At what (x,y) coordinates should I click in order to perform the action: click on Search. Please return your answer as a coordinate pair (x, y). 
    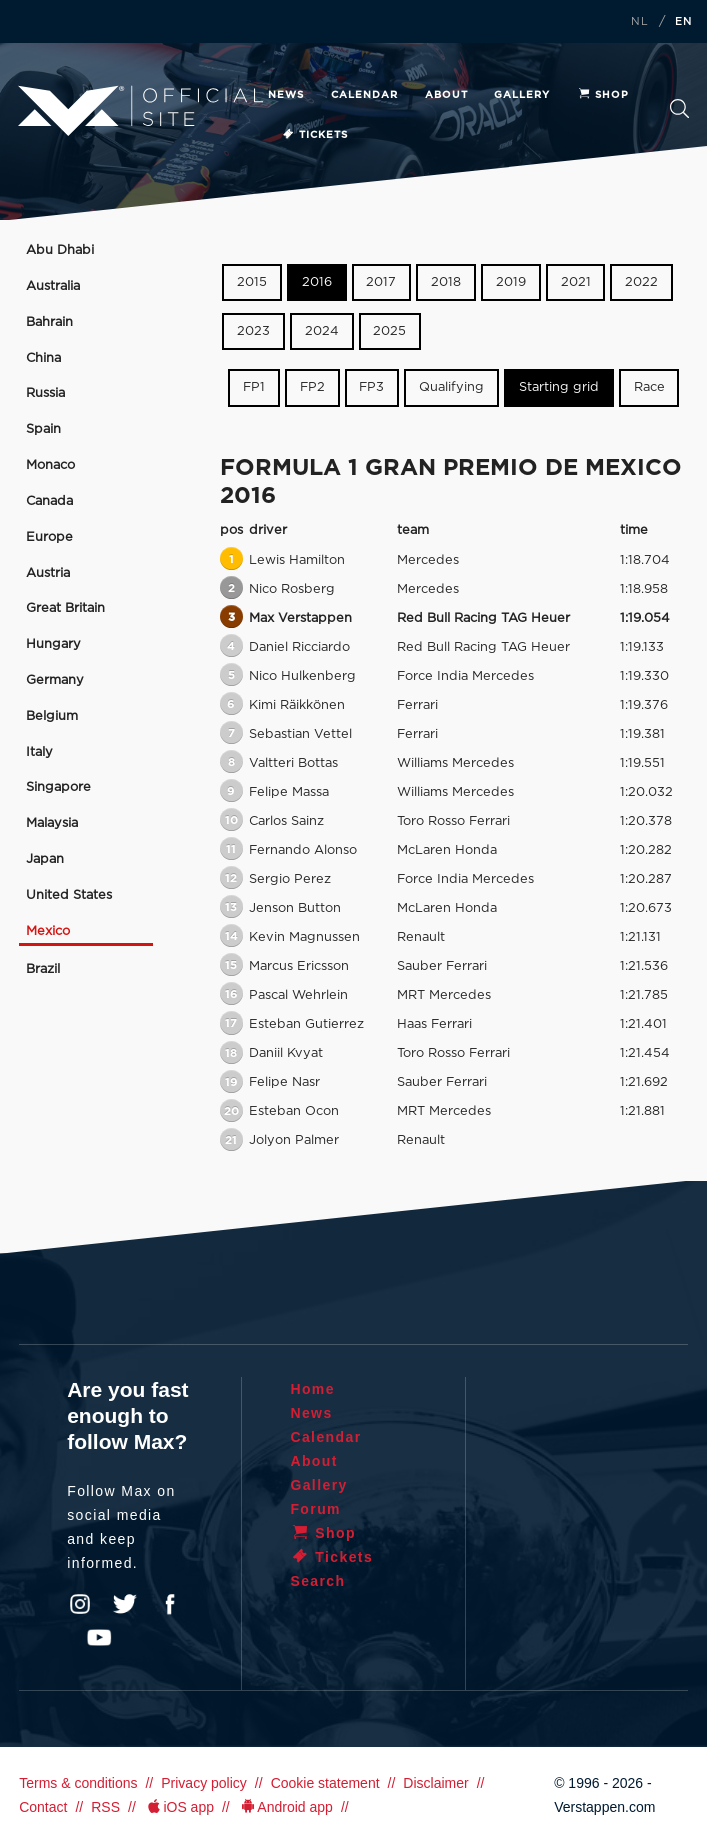
    Looking at the image, I should click on (679, 108).